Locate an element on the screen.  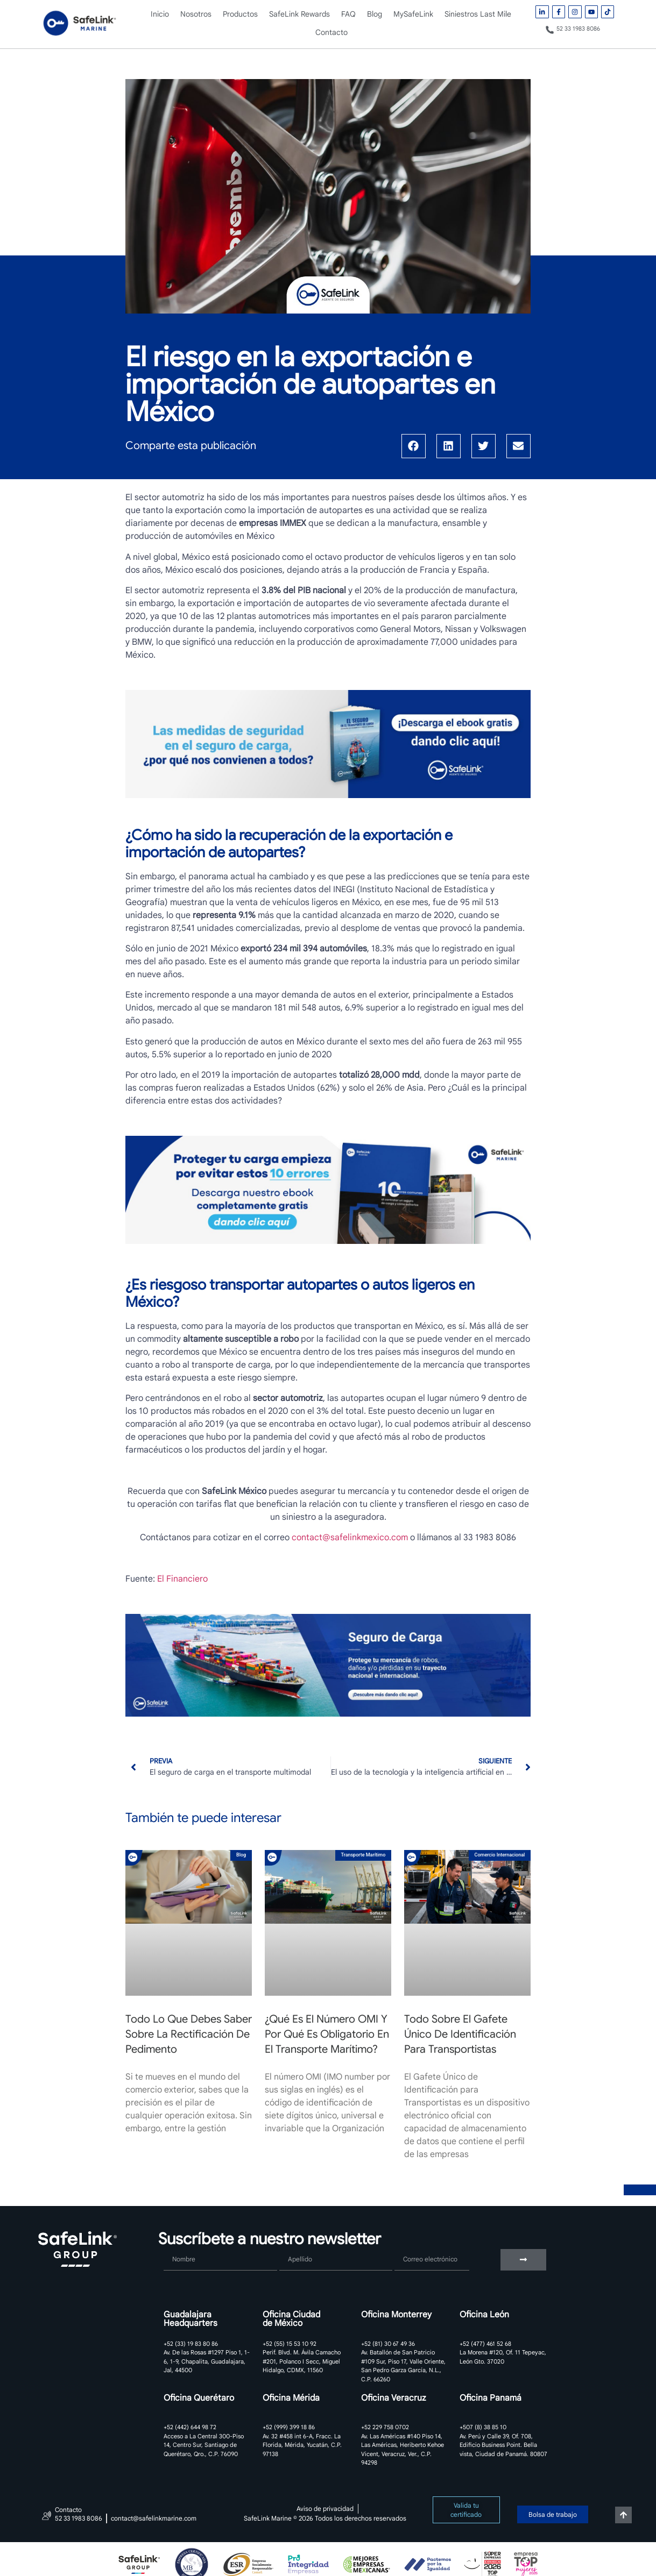
Productos is located at coordinates (240, 14).